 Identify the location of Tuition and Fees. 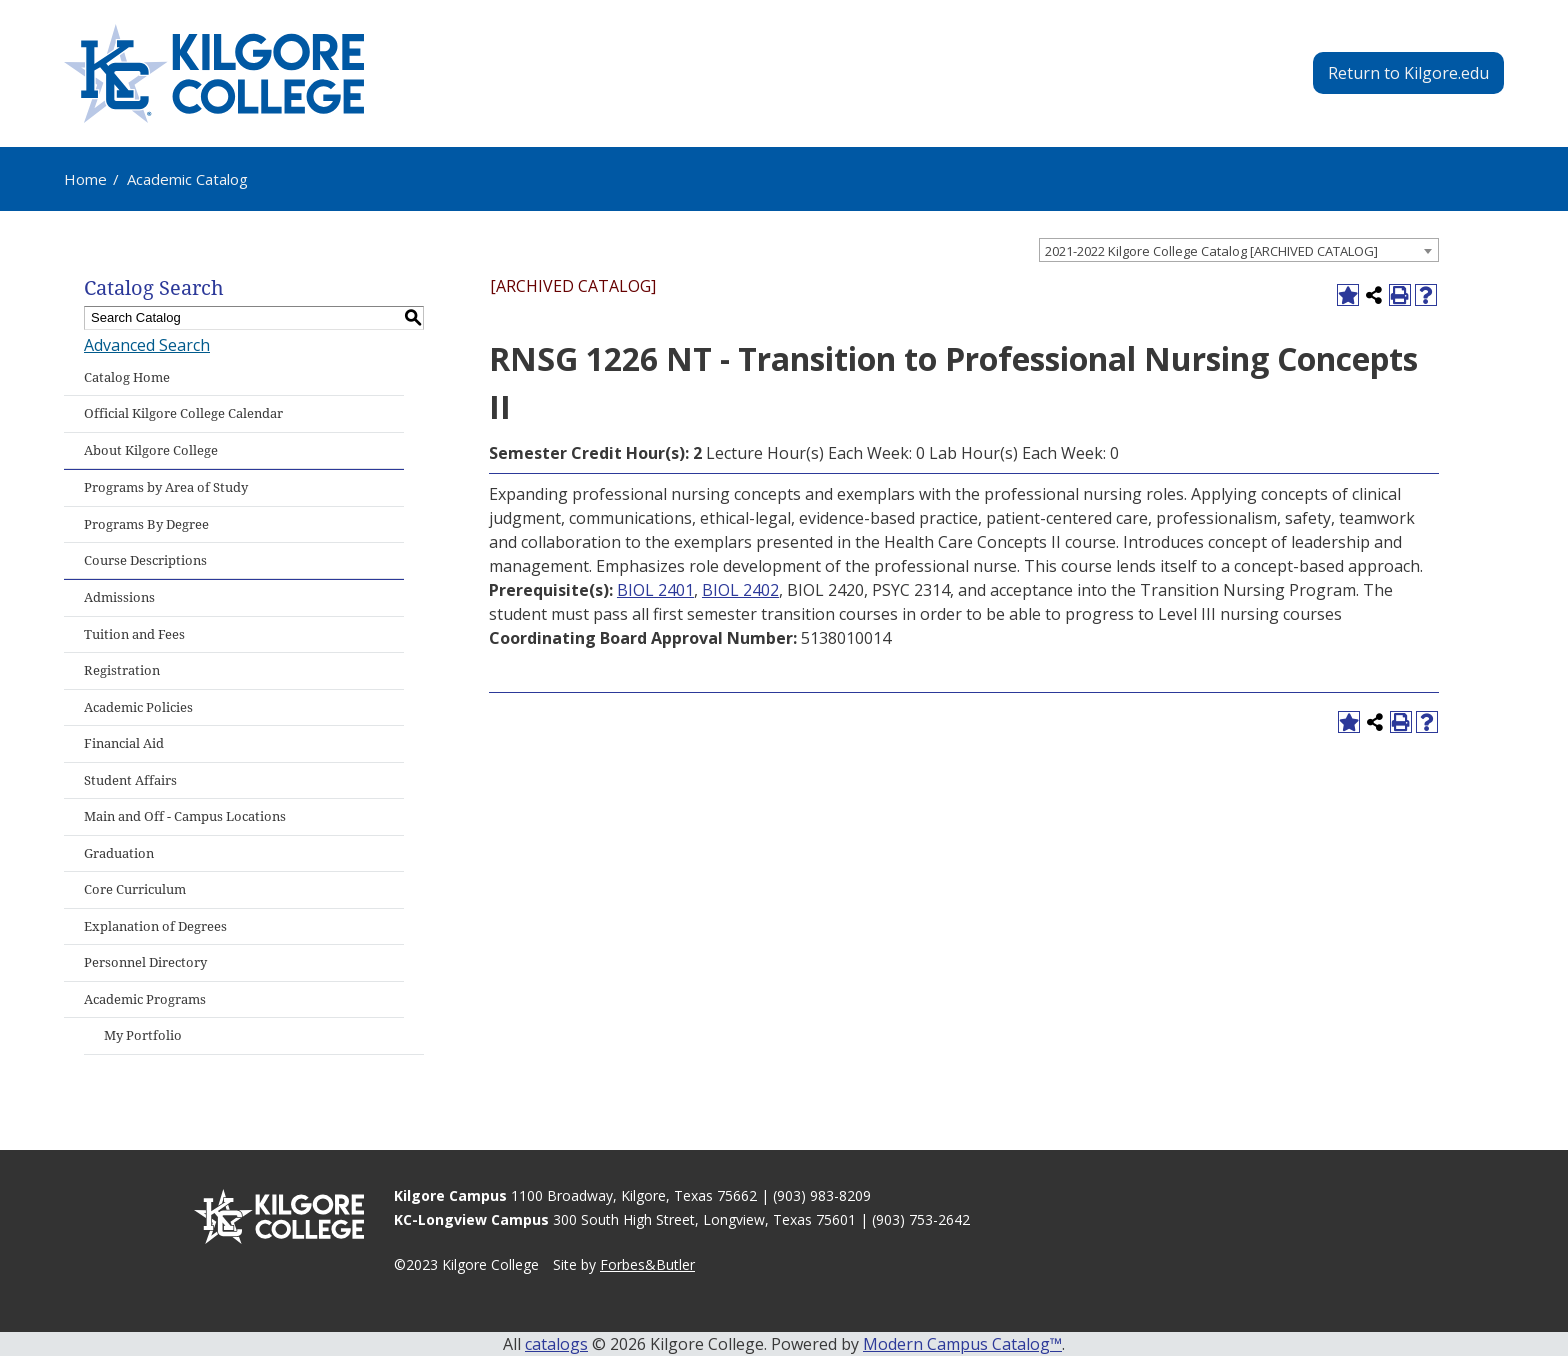
(134, 634).